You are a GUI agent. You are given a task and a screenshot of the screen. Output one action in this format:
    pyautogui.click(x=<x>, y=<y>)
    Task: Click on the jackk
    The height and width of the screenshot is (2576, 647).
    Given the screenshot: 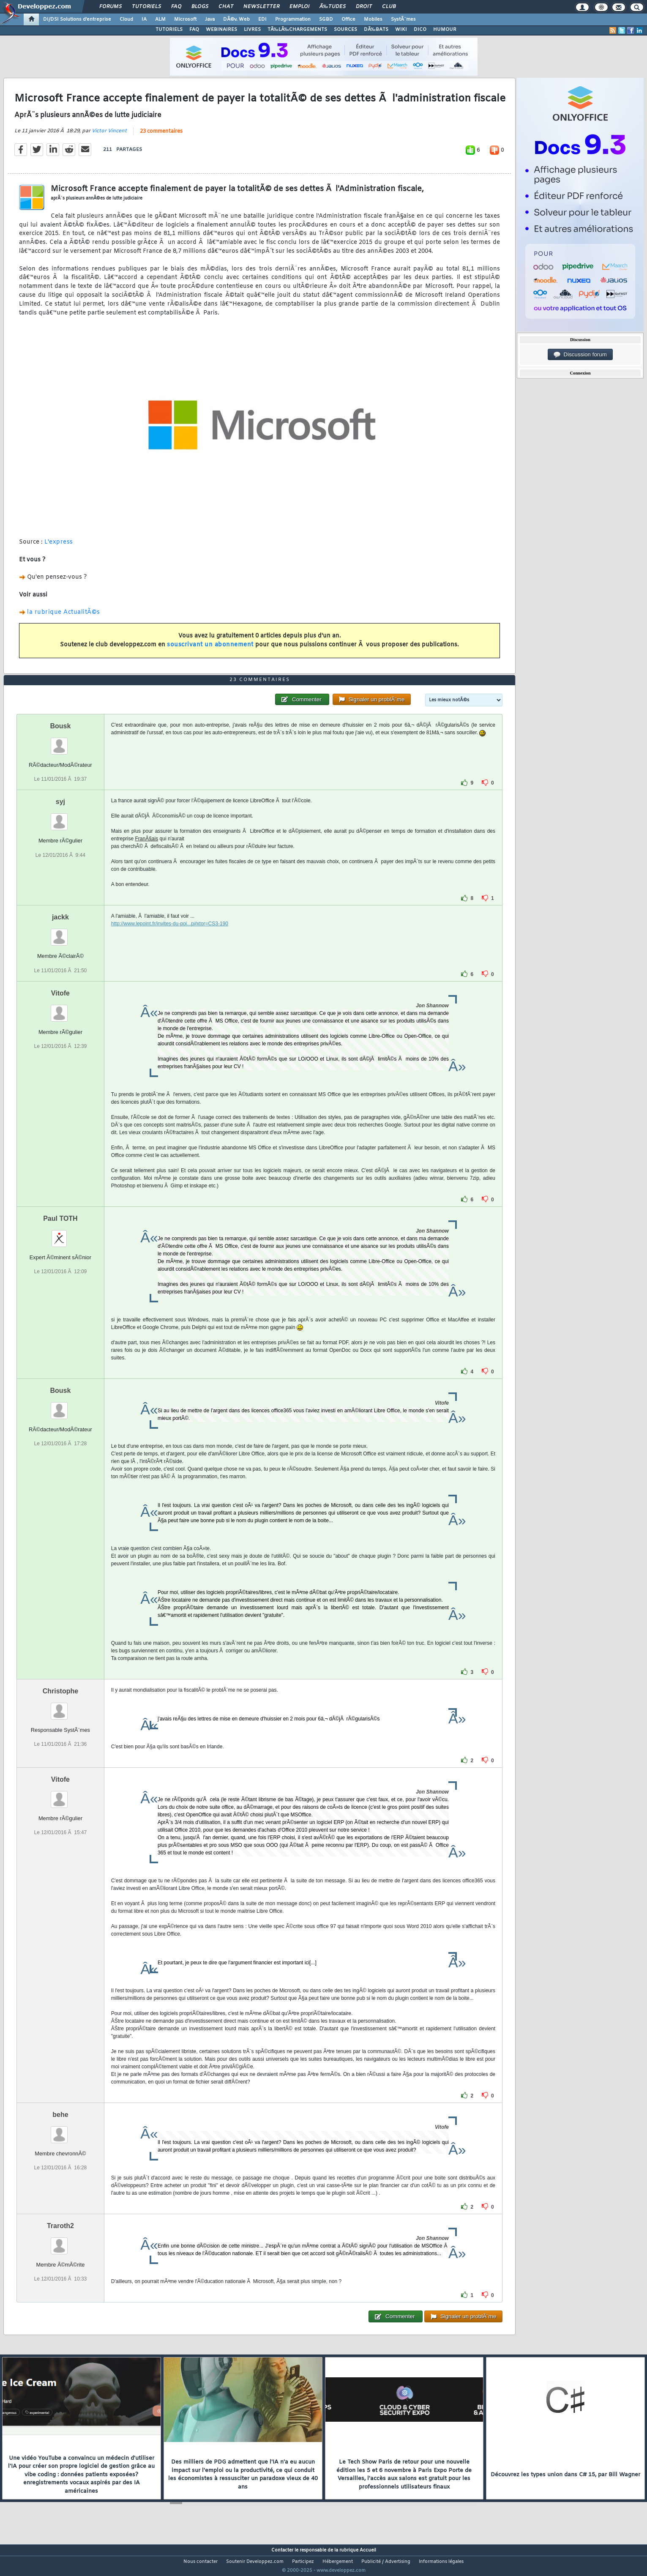 What is the action you would take?
    pyautogui.click(x=60, y=933)
    